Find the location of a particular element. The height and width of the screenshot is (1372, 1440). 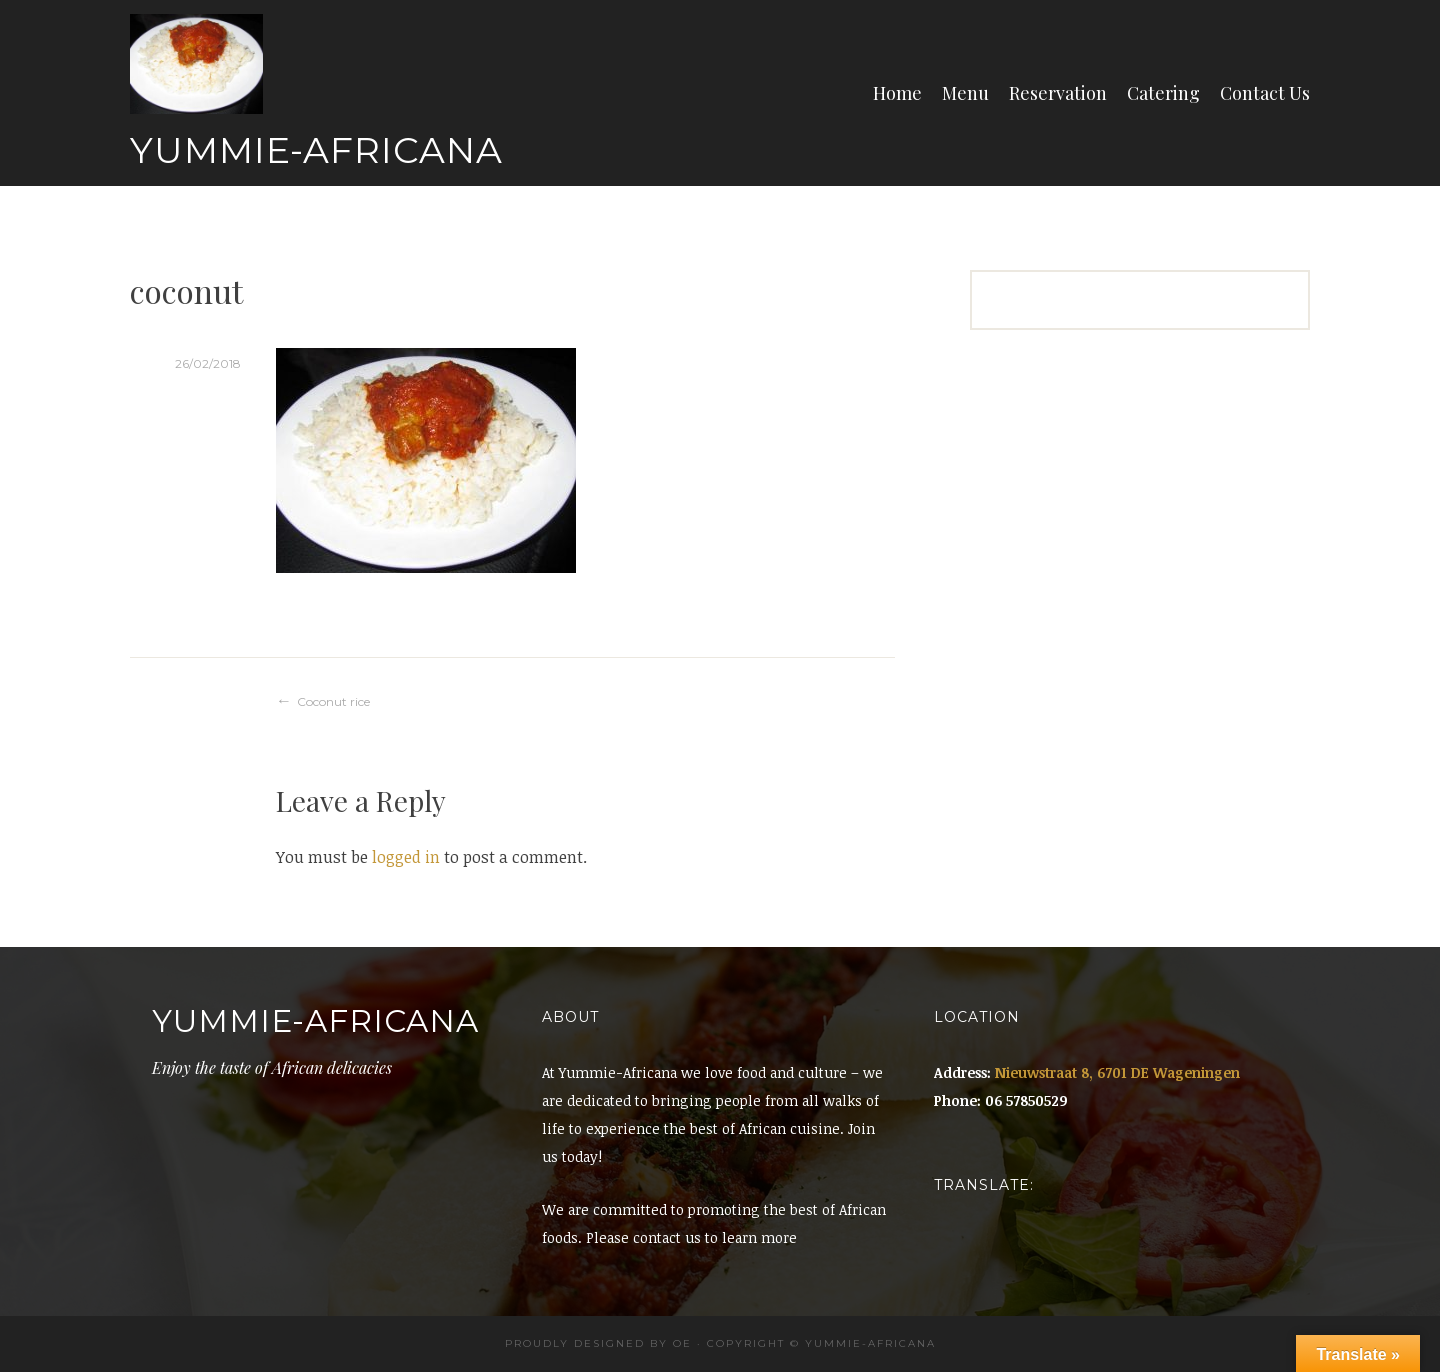

Menu is located at coordinates (965, 93).